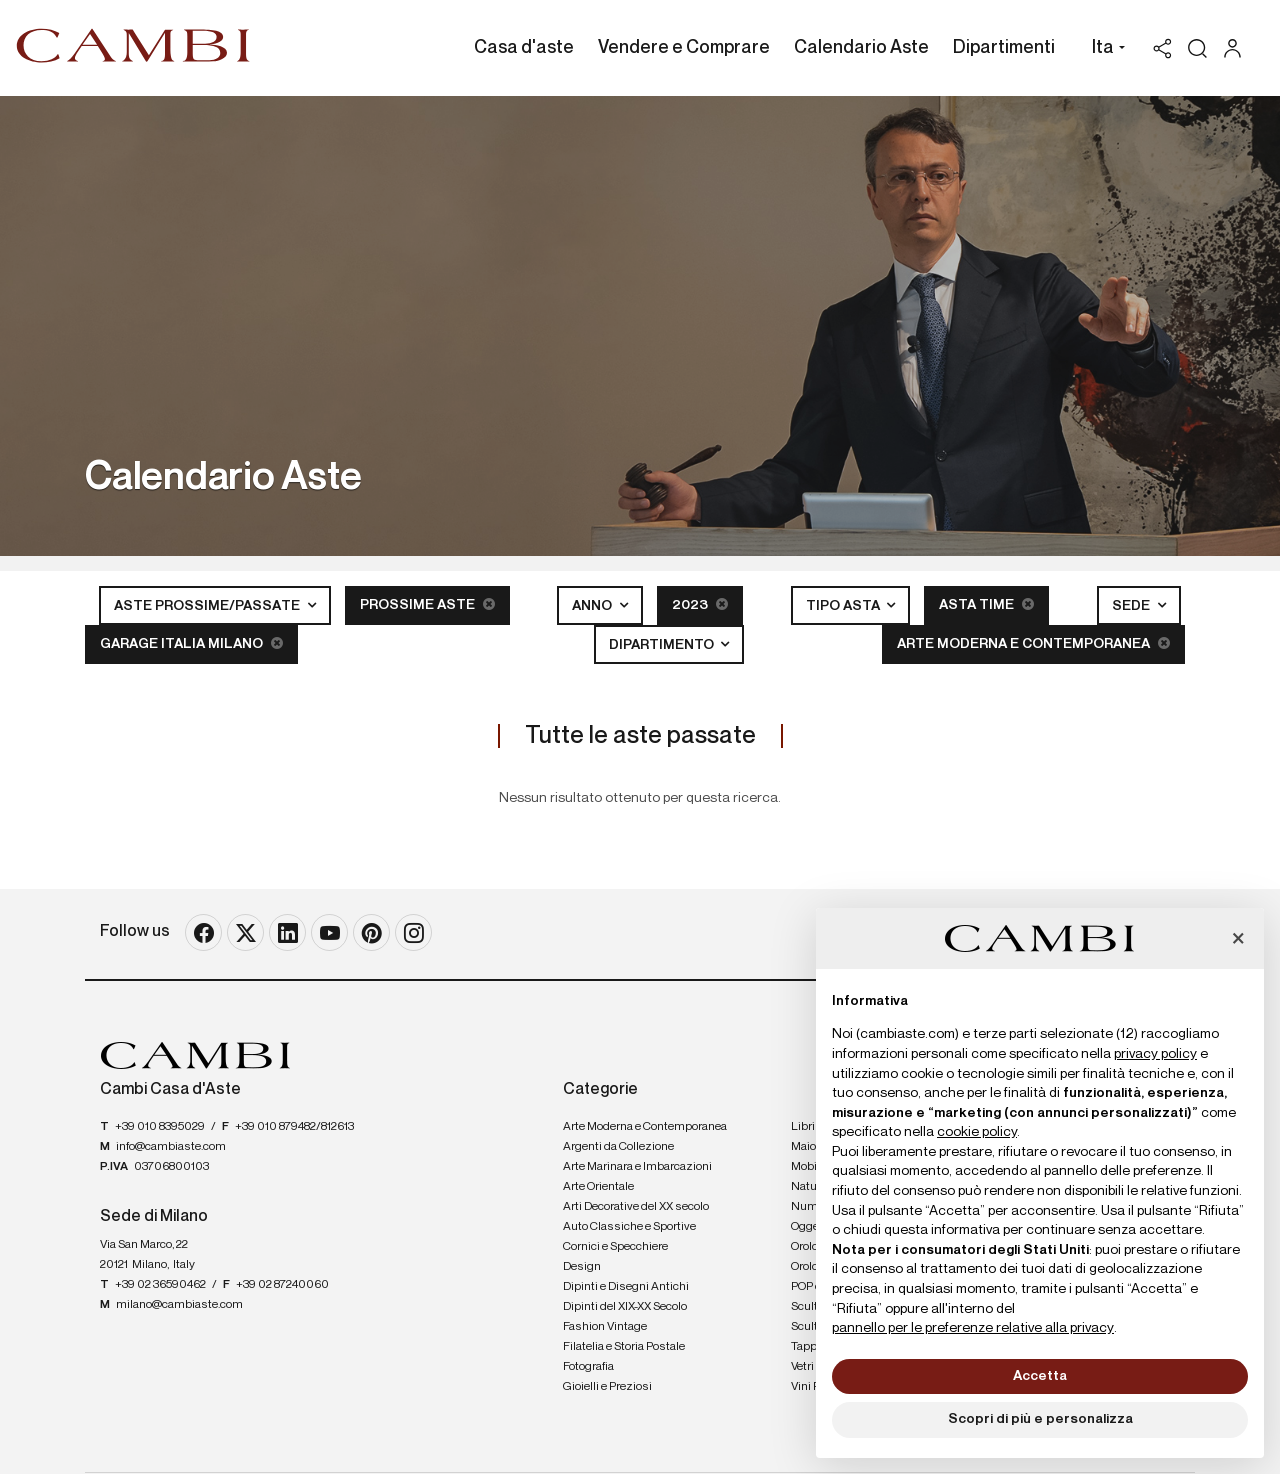  I want to click on Accetta [button], so click(1040, 1376).